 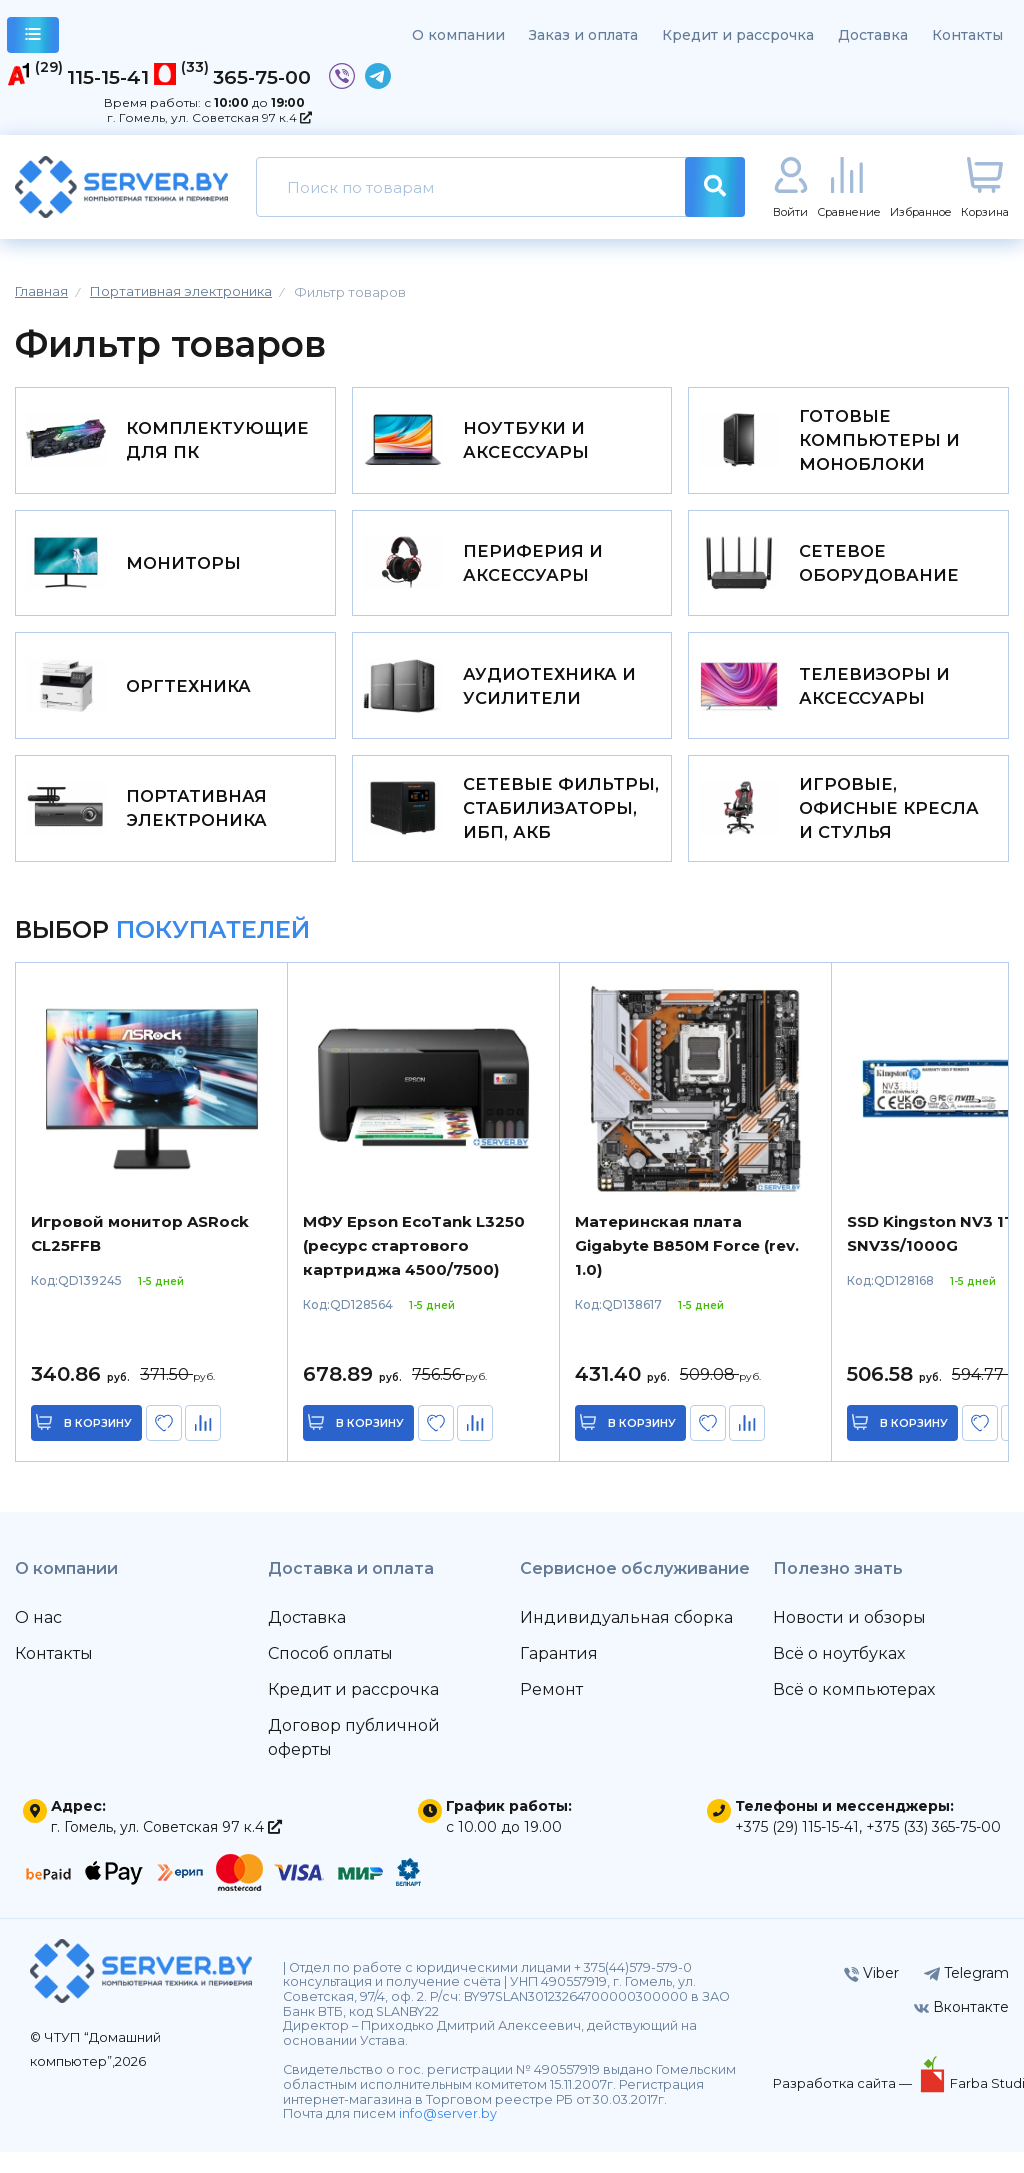 I want to click on Ремонт, so click(x=551, y=1710).